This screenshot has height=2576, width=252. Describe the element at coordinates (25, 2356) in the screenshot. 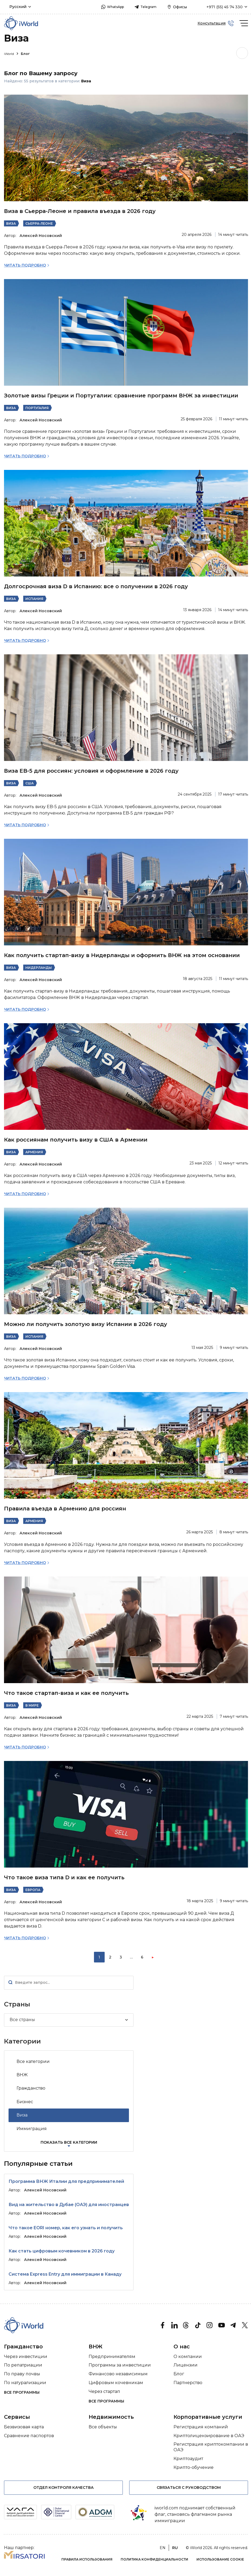

I see `Через инвестиции` at that location.